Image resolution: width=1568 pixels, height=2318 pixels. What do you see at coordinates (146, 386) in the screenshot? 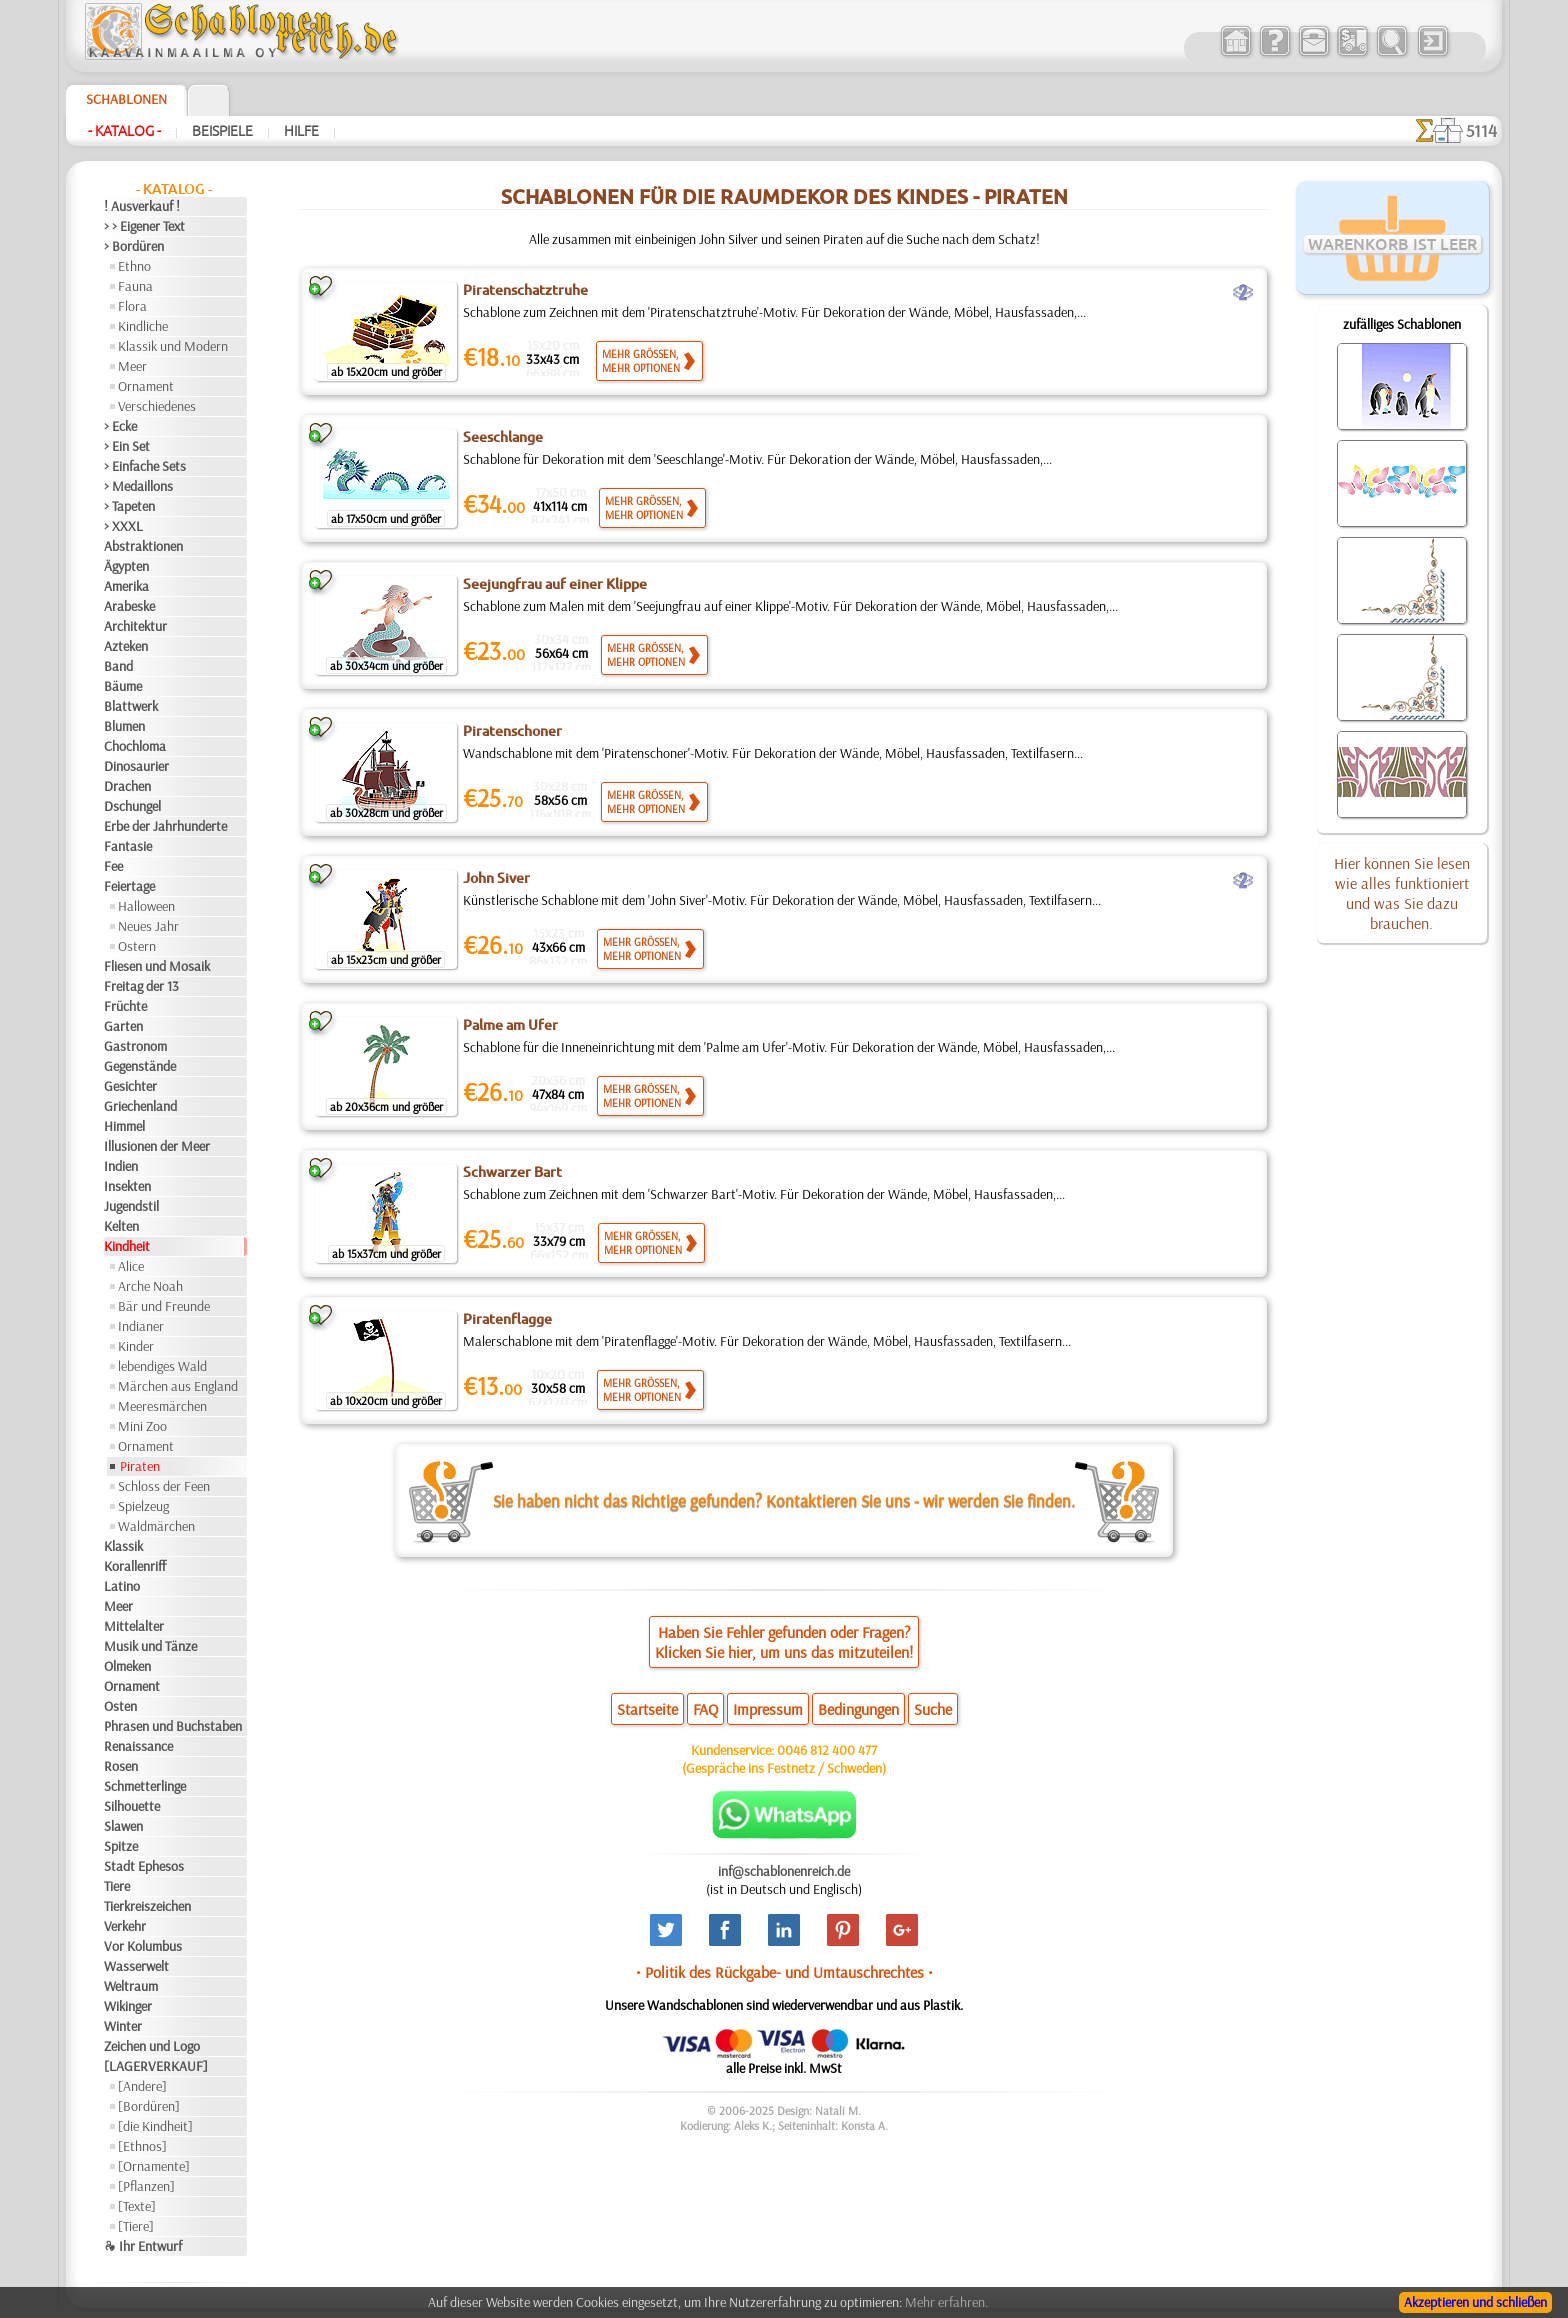
I see `Ornament` at bounding box center [146, 386].